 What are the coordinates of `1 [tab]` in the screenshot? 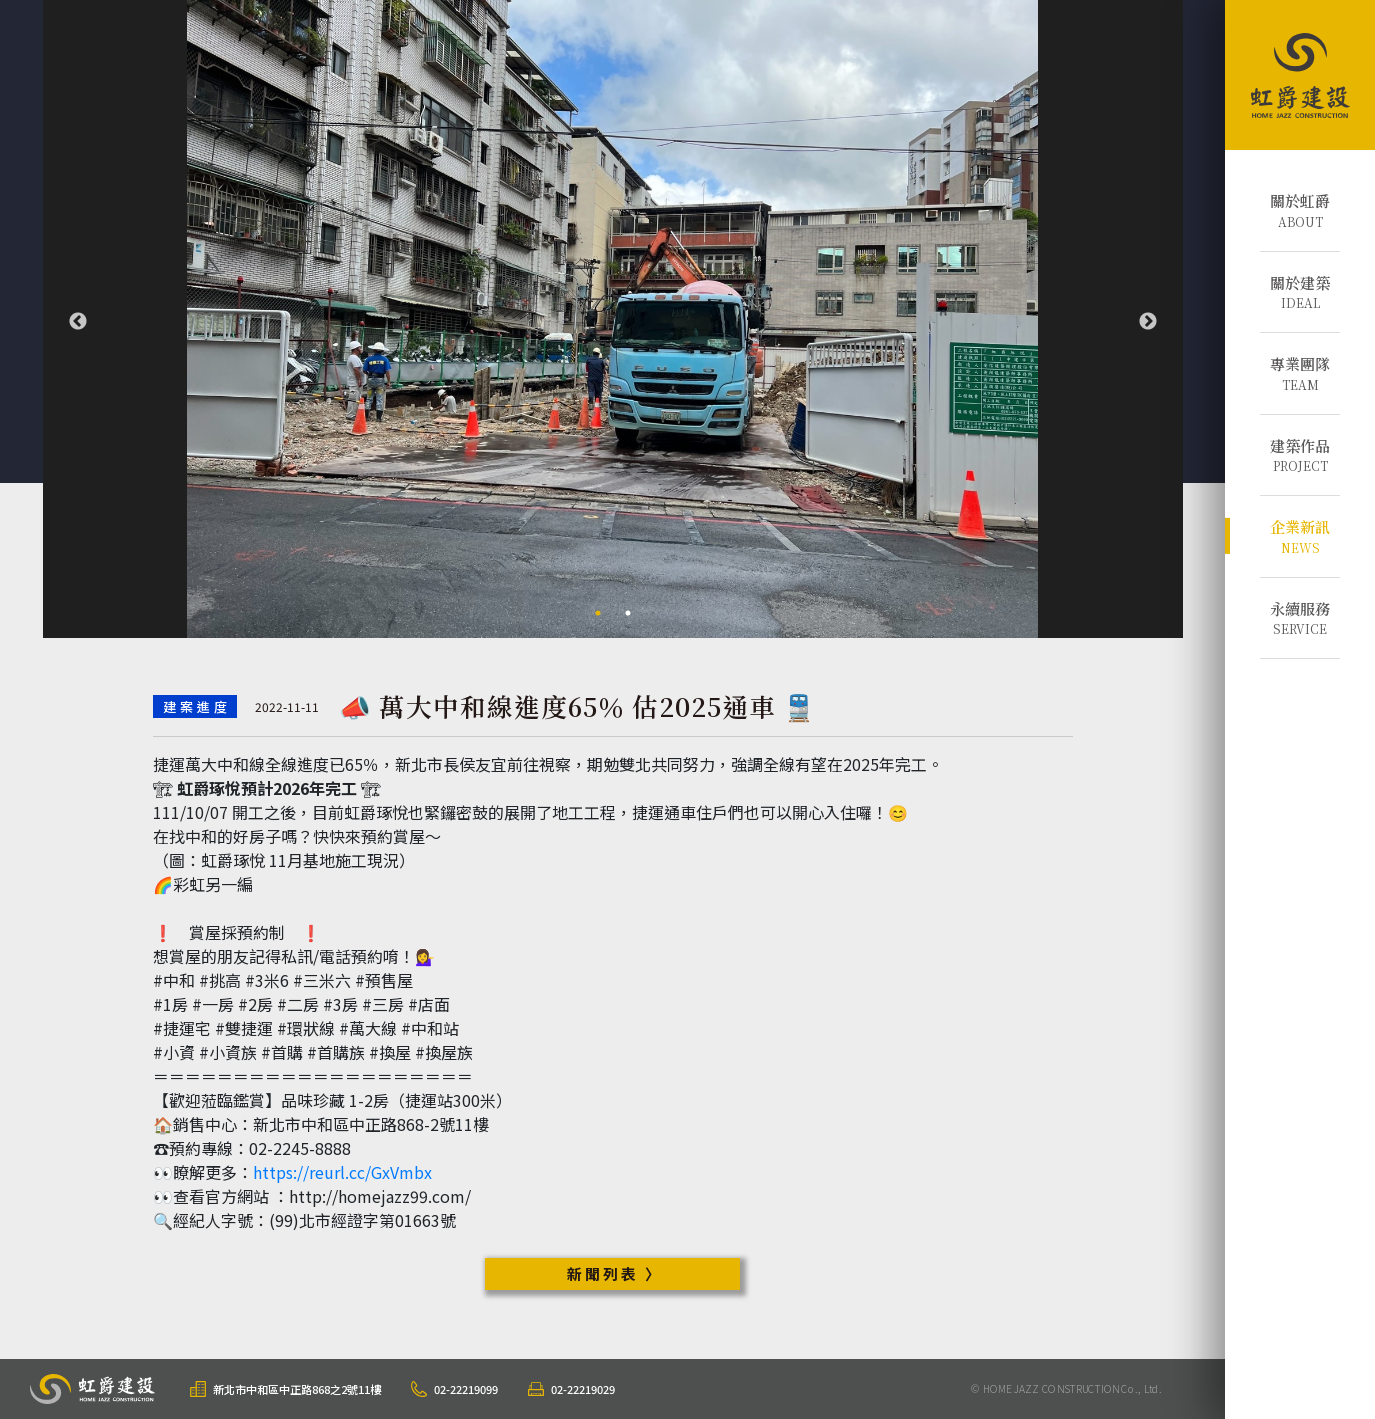 It's located at (598, 613).